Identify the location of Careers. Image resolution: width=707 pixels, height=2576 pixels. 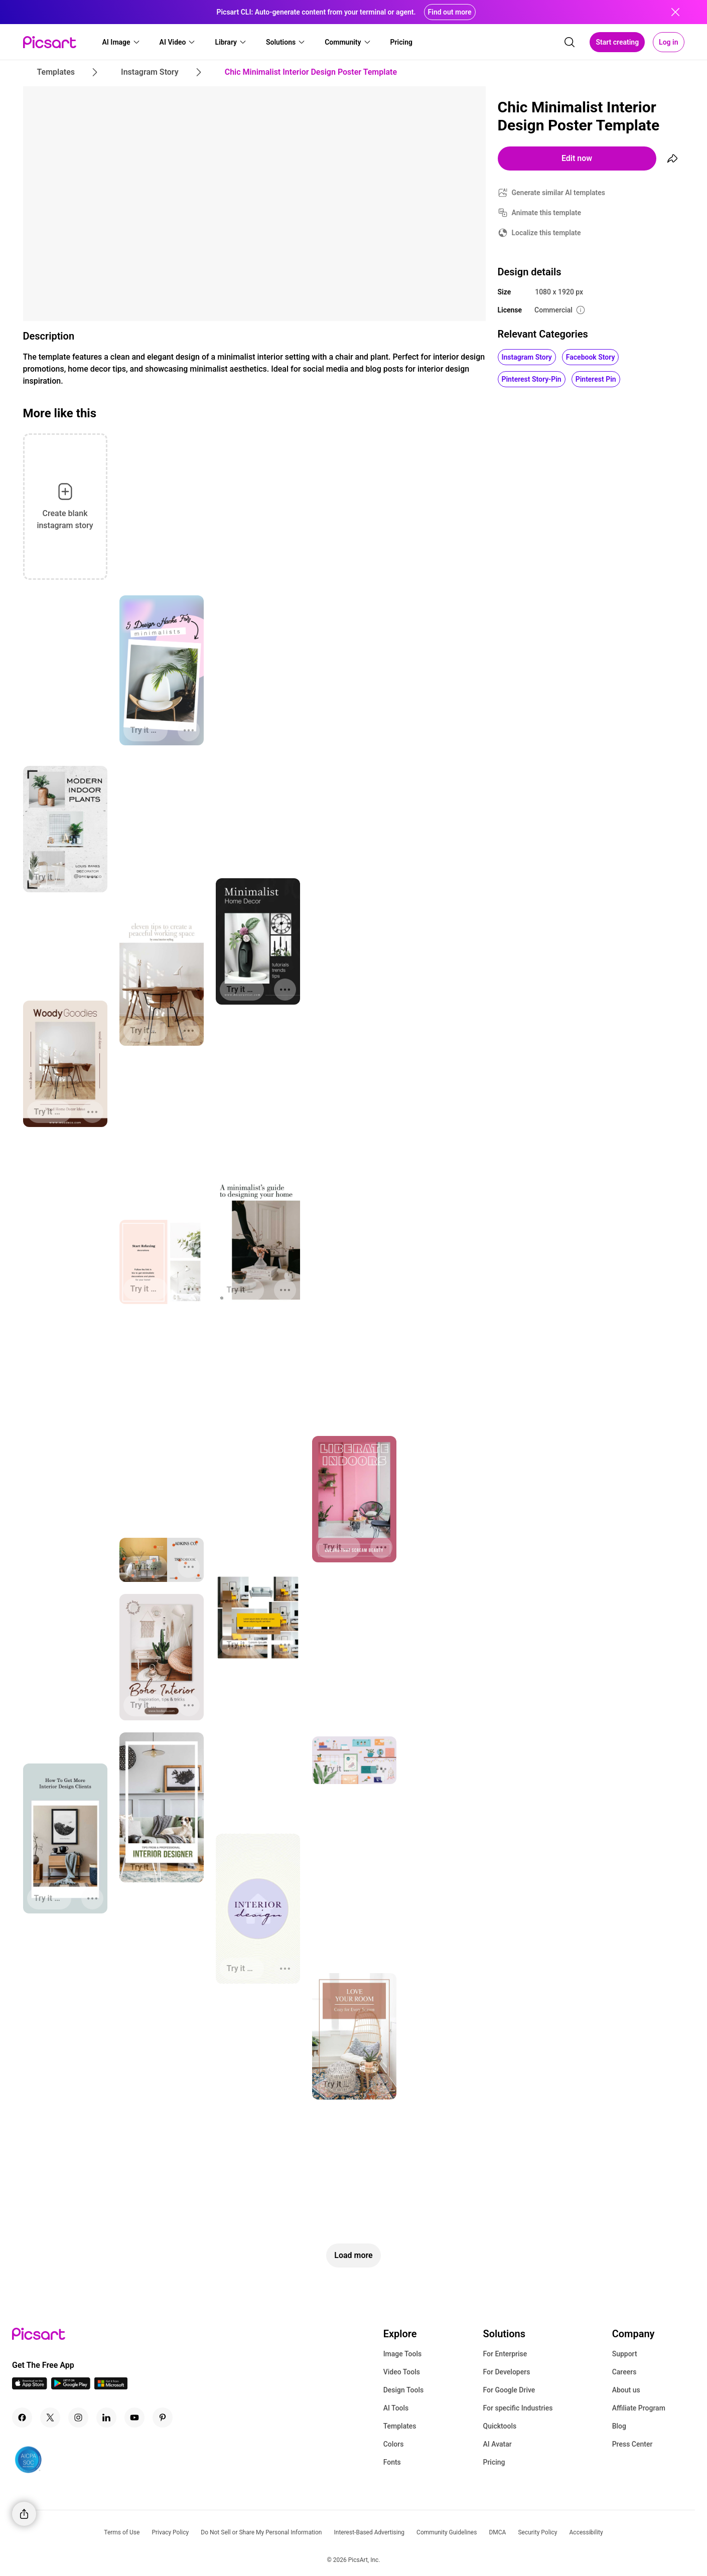
(624, 2372).